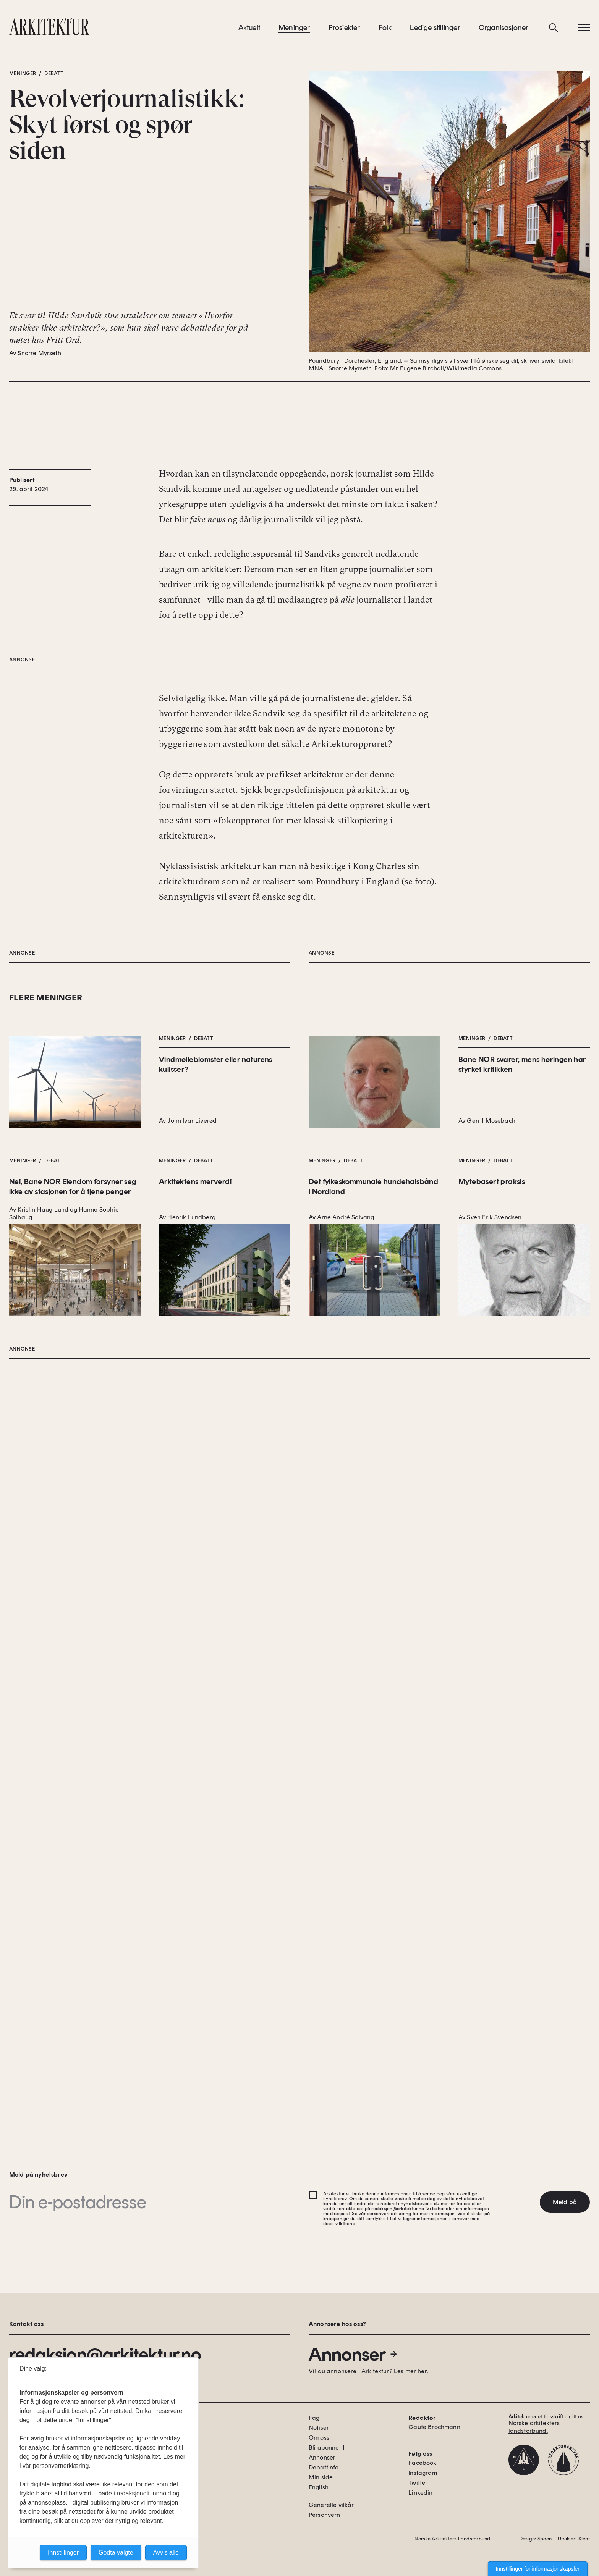  Describe the element at coordinates (534, 2426) in the screenshot. I see `Norske arkitekters landsforbund.` at that location.